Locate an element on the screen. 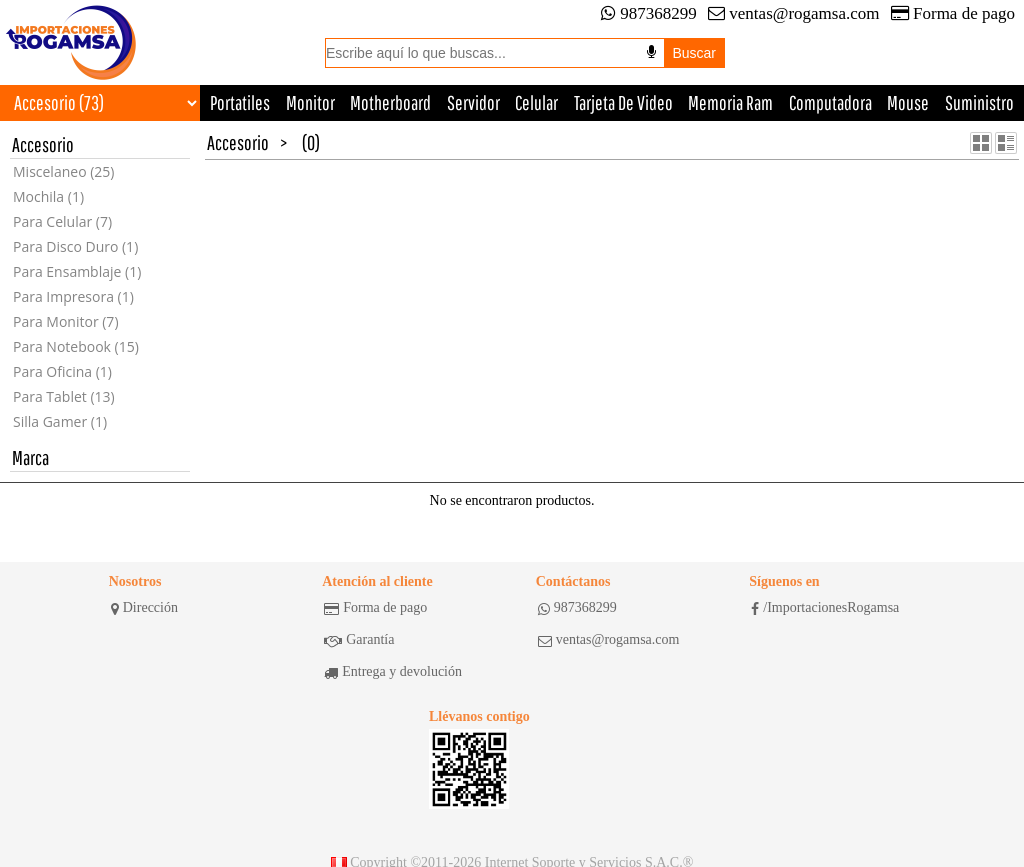  Para Tablet (13) is located at coordinates (64, 396).